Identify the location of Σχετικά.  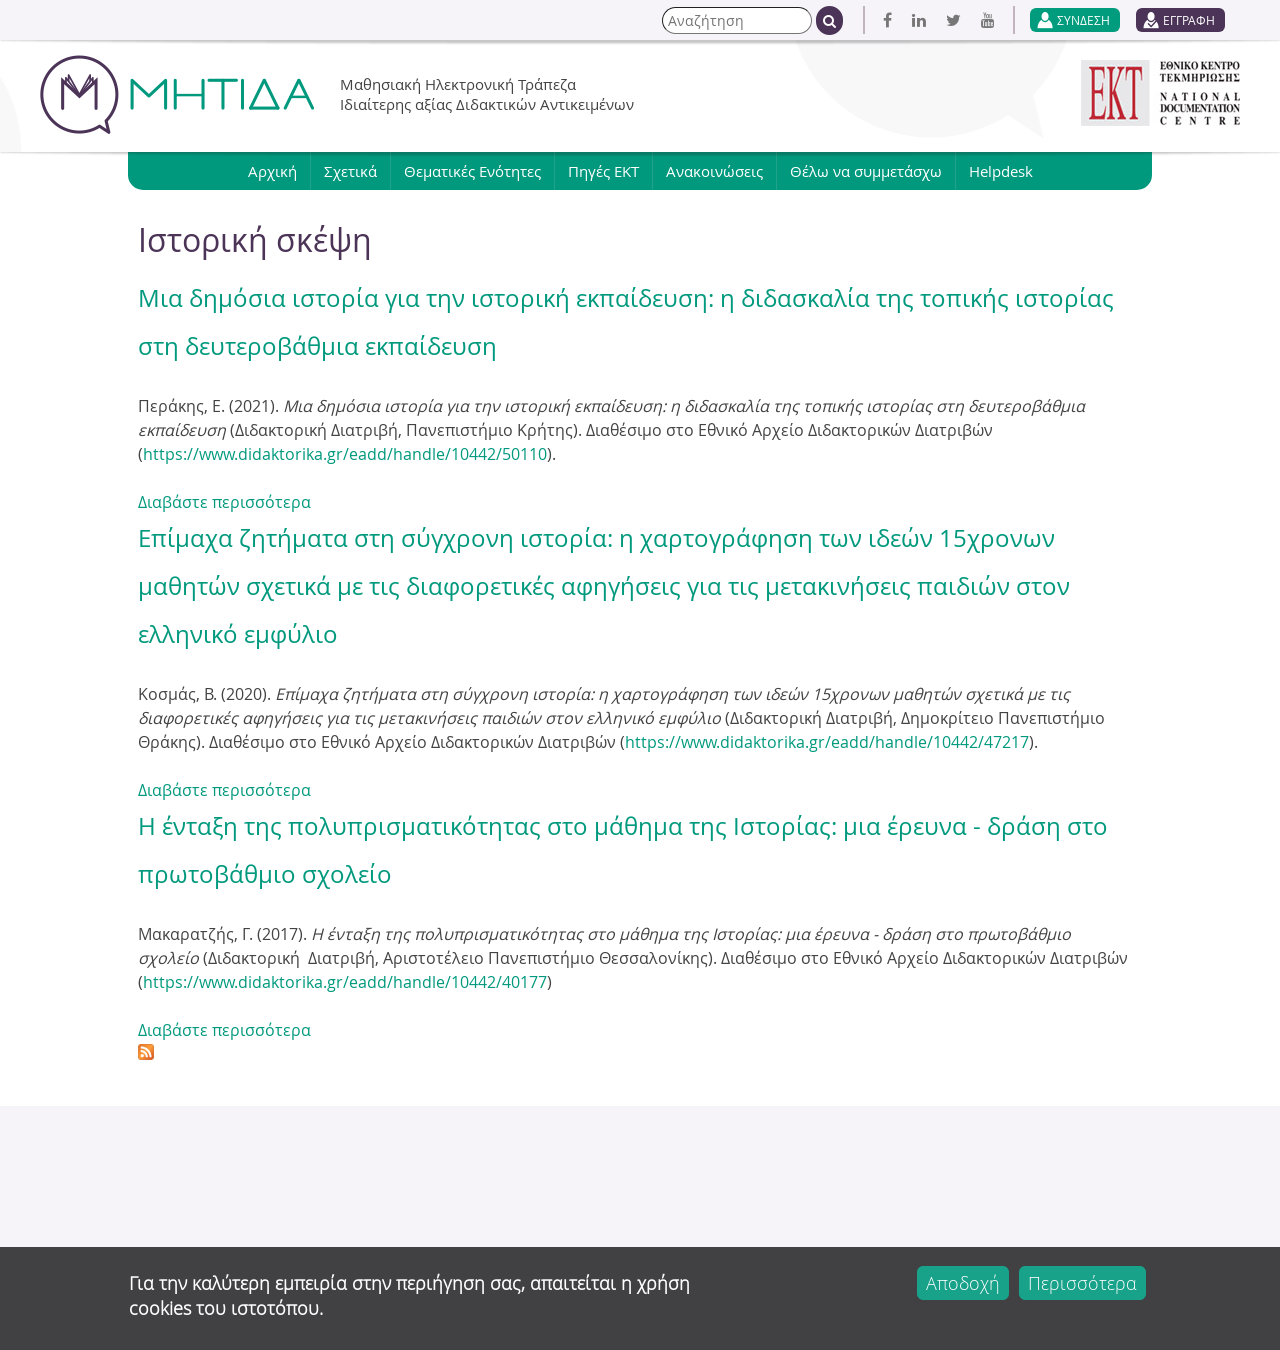
(350, 171).